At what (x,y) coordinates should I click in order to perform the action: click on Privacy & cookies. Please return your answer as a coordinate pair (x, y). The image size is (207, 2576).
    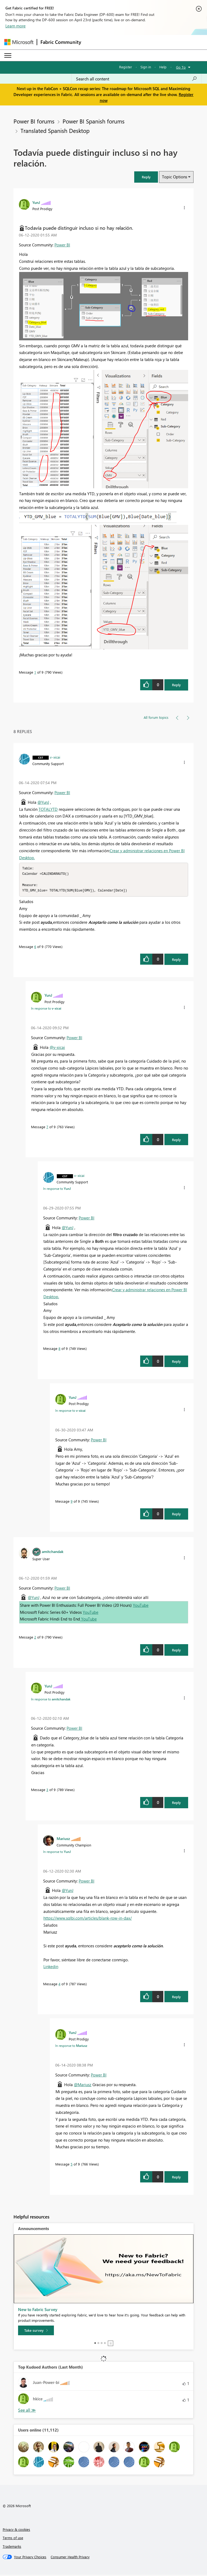
    Looking at the image, I should click on (16, 2530).